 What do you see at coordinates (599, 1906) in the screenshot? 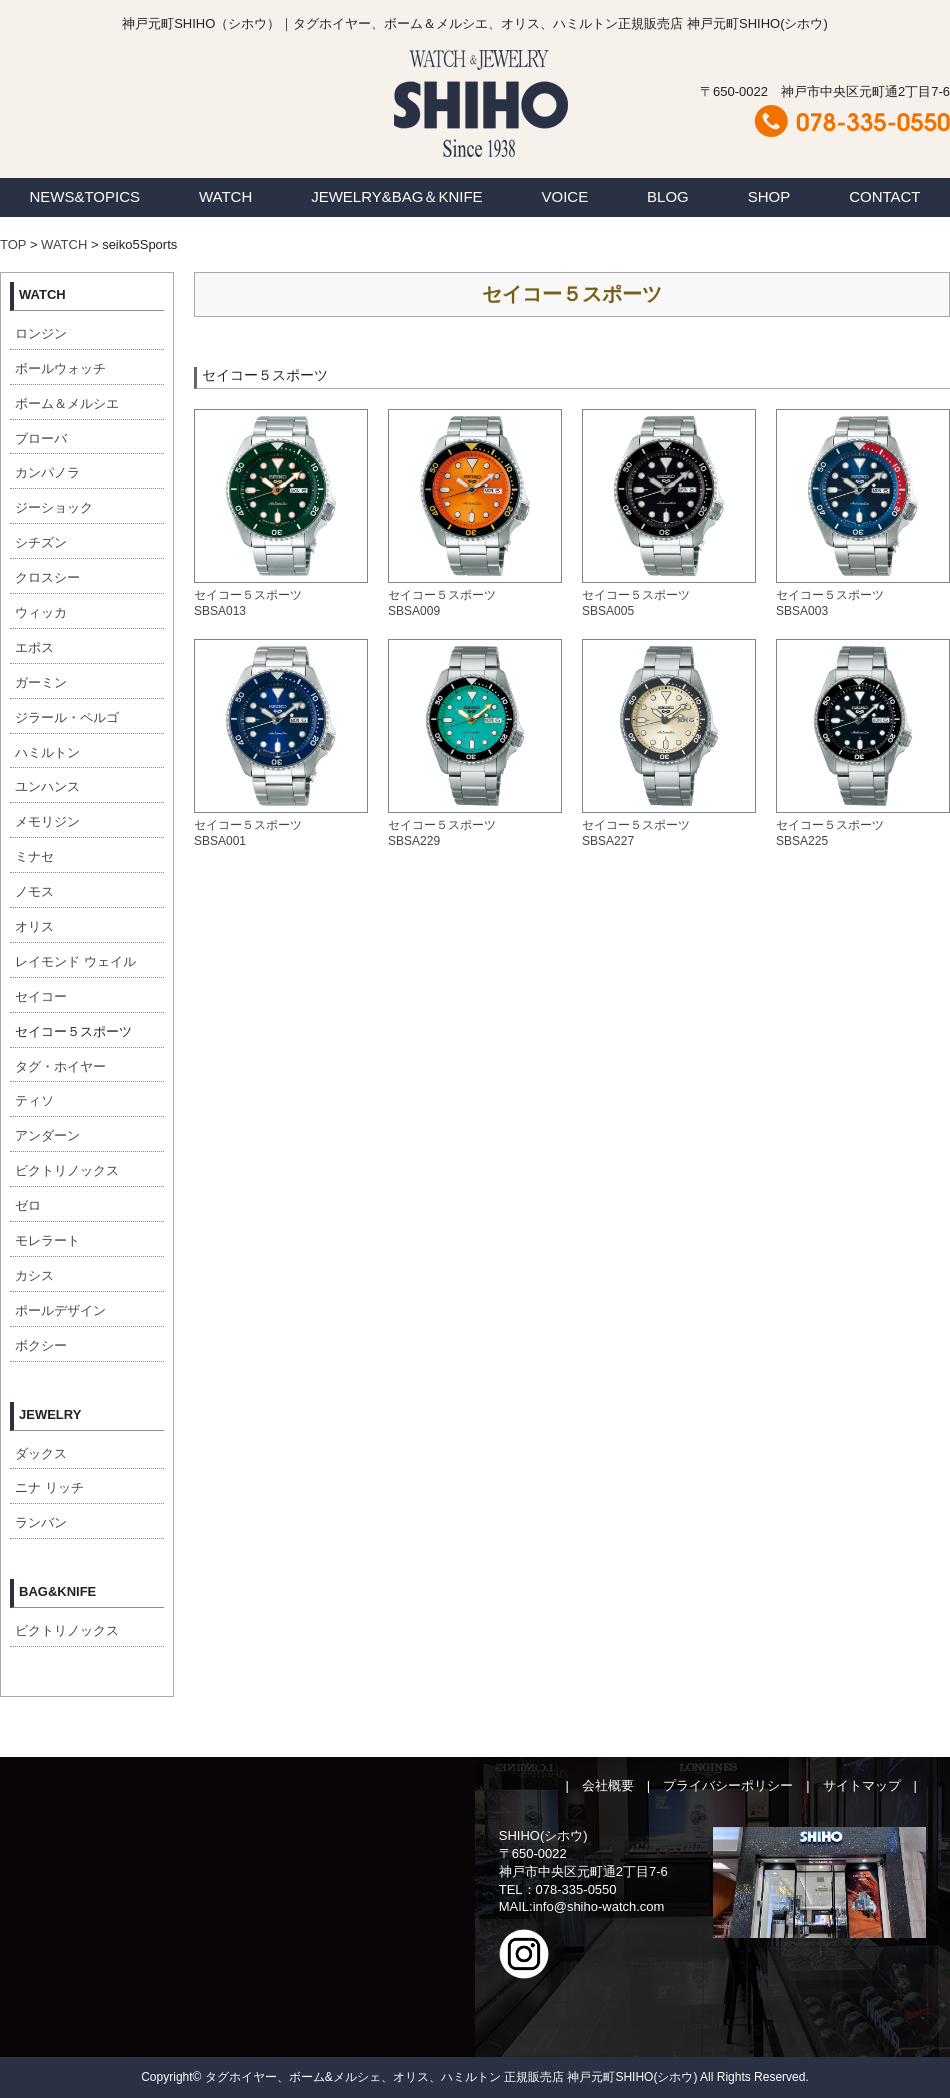
I see `info@shiho-watch.com` at bounding box center [599, 1906].